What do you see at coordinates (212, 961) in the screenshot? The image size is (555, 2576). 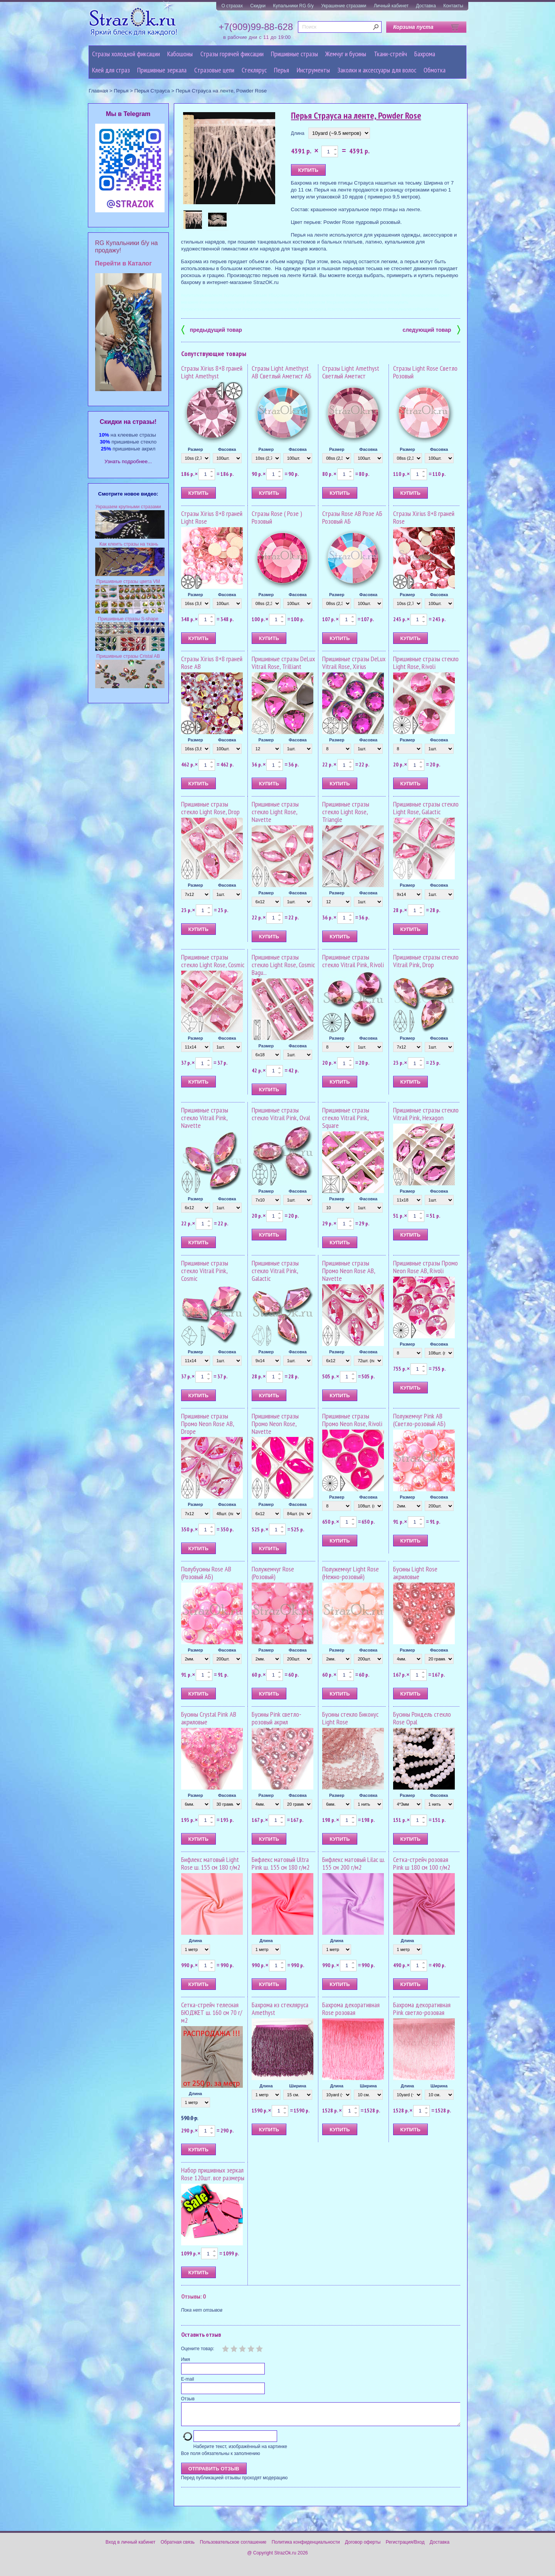 I see `Пришивные стразы стекло Light Rose, Cosmic` at bounding box center [212, 961].